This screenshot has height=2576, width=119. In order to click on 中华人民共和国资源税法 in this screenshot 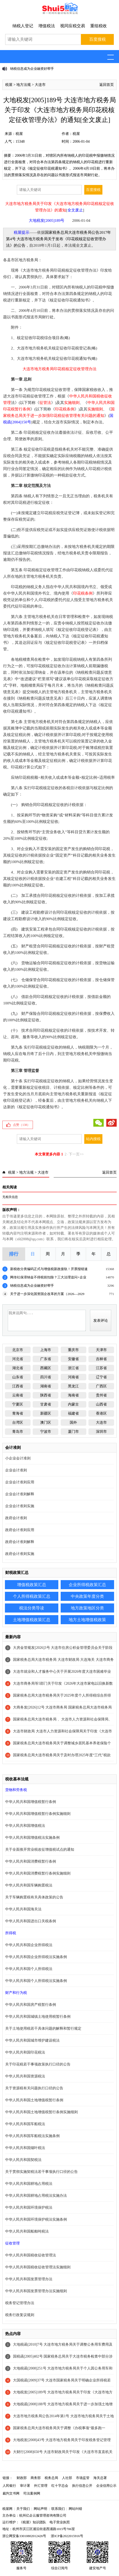, I will do `click(25, 2076)`.